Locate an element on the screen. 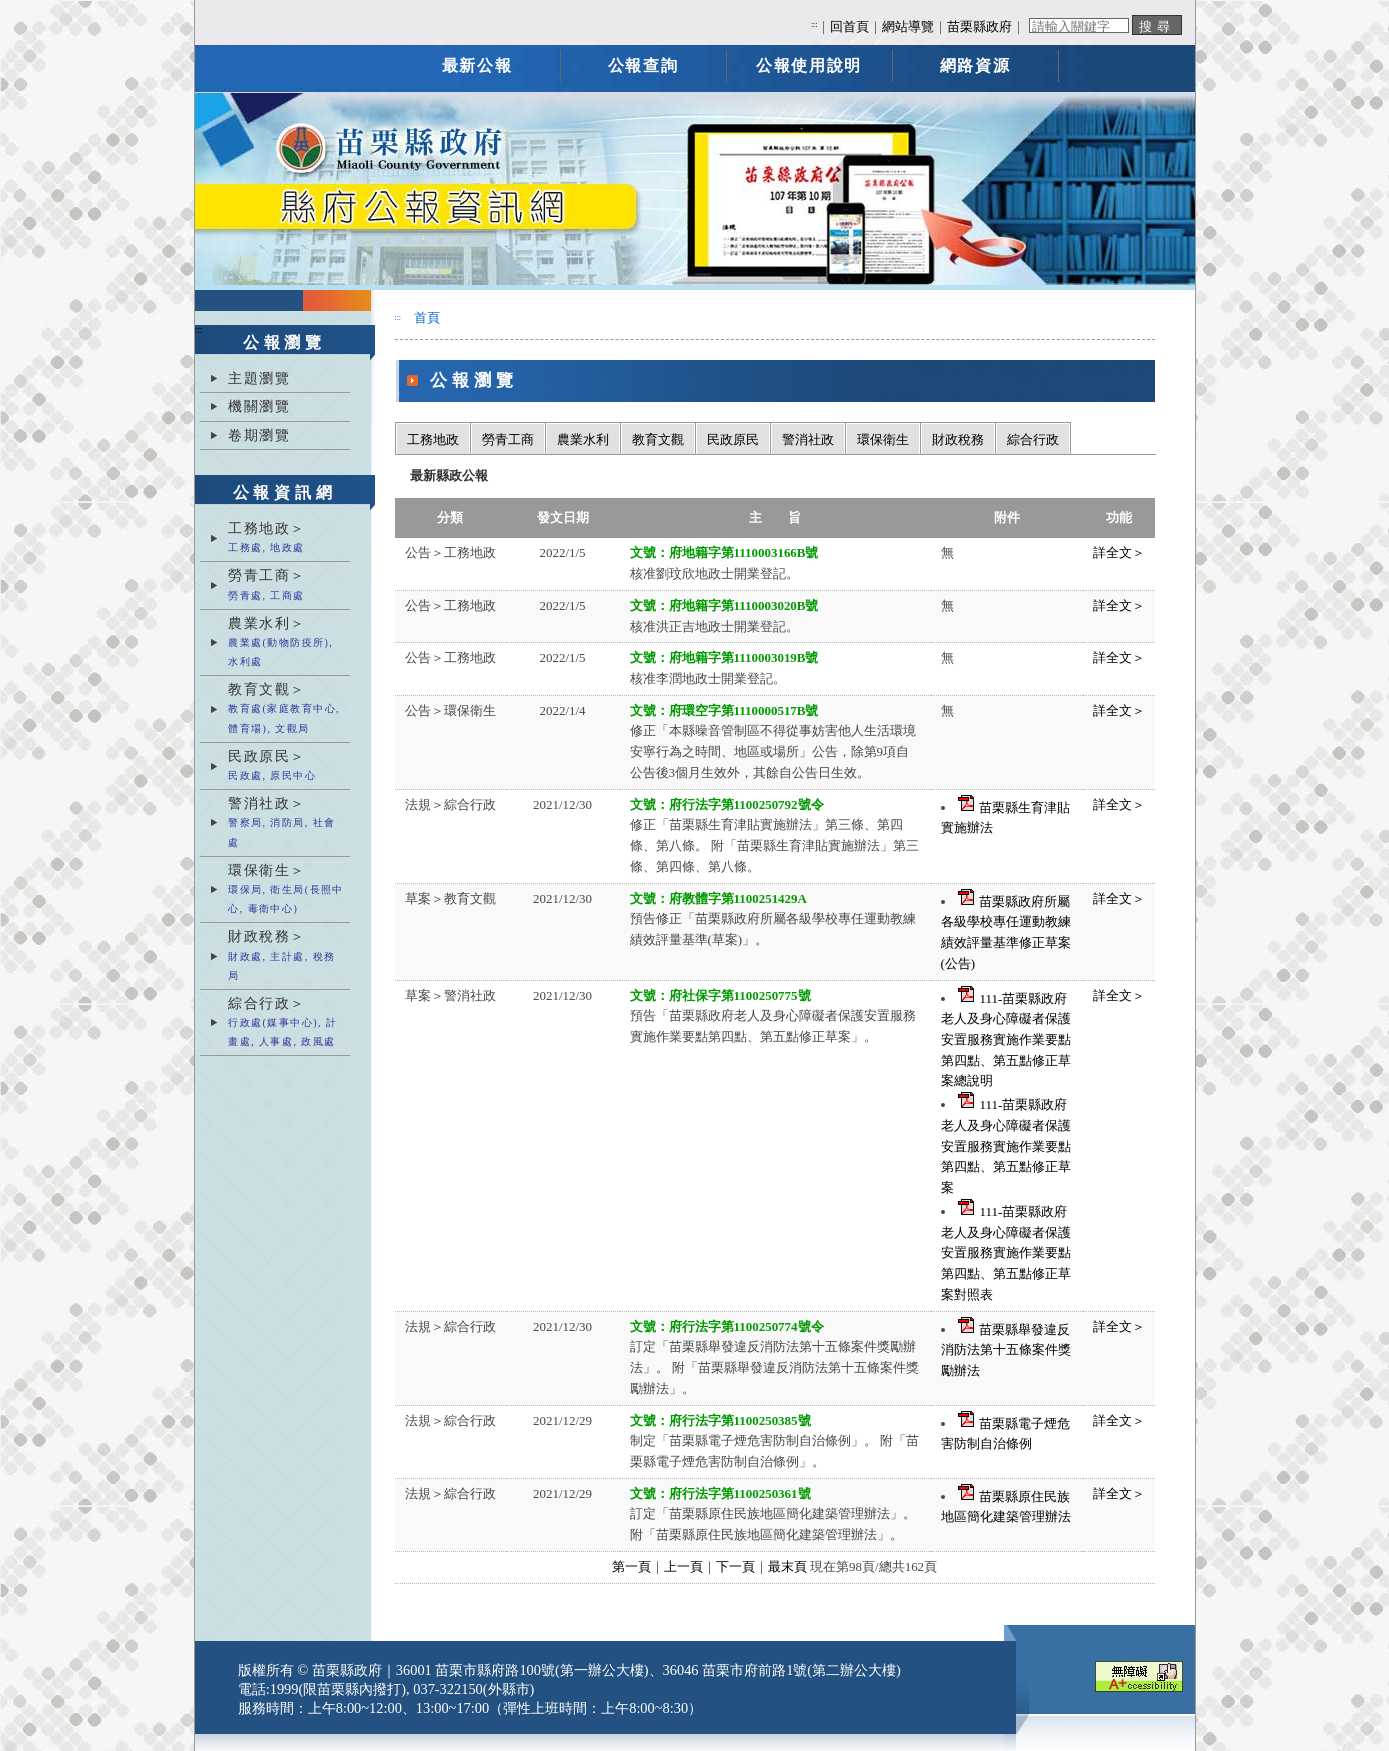 Image resolution: width=1389 pixels, height=1751 pixels. 農業水利＞ is located at coordinates (286, 643).